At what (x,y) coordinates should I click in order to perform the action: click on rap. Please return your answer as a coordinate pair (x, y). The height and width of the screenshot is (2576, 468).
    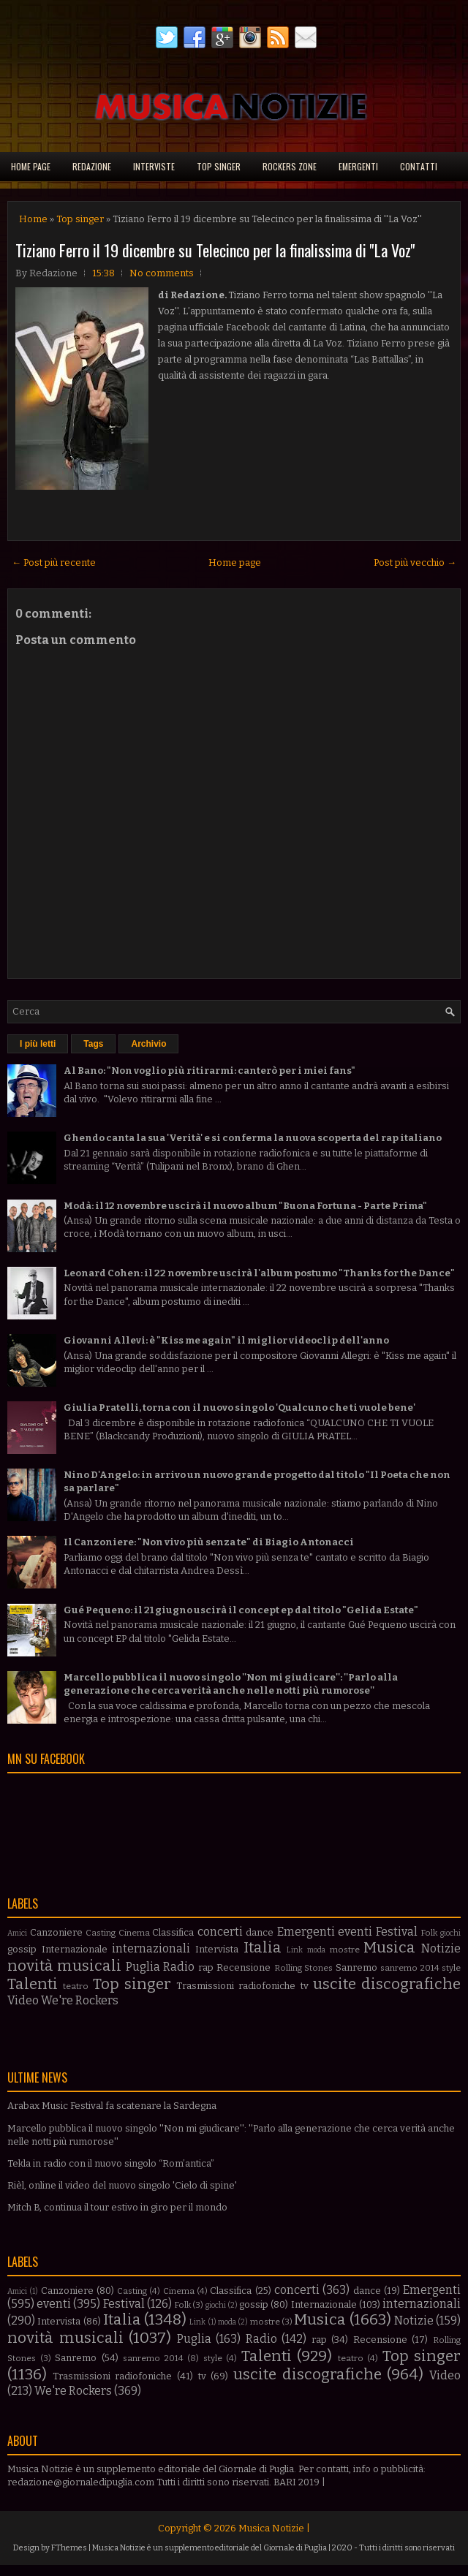
    Looking at the image, I should click on (206, 1967).